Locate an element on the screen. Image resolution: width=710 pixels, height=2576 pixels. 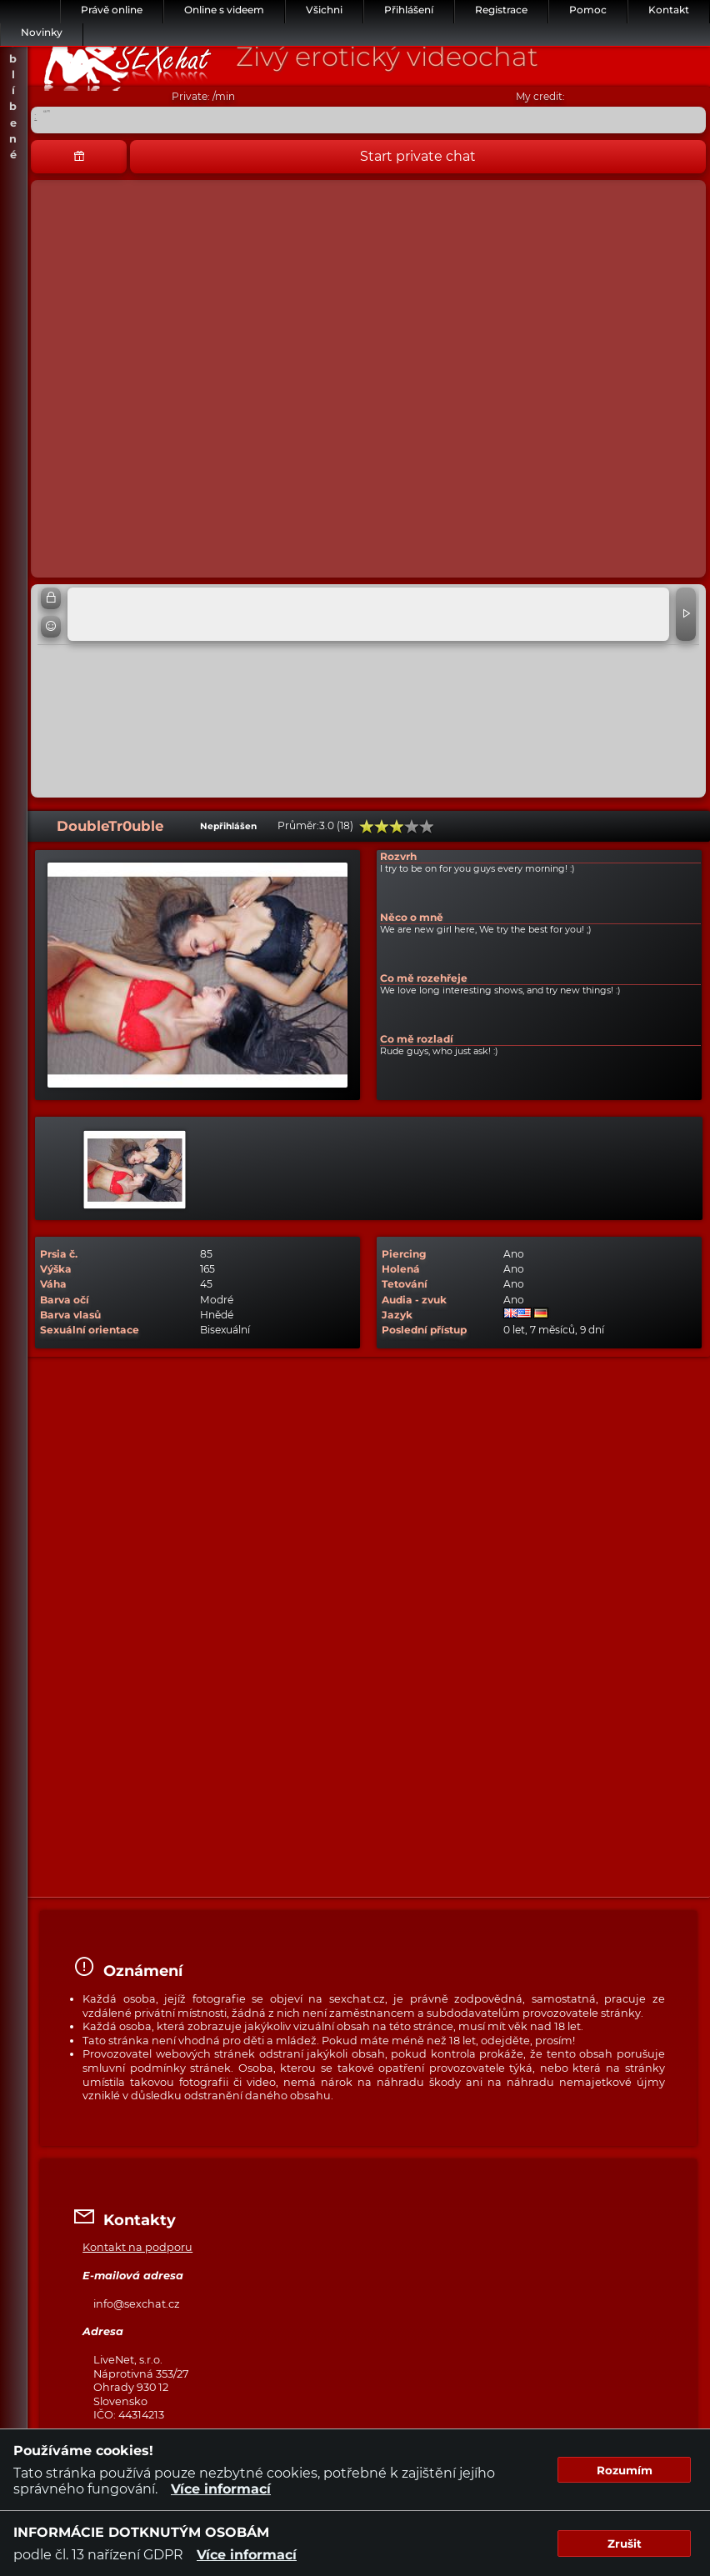
Více informací is located at coordinates (221, 2489).